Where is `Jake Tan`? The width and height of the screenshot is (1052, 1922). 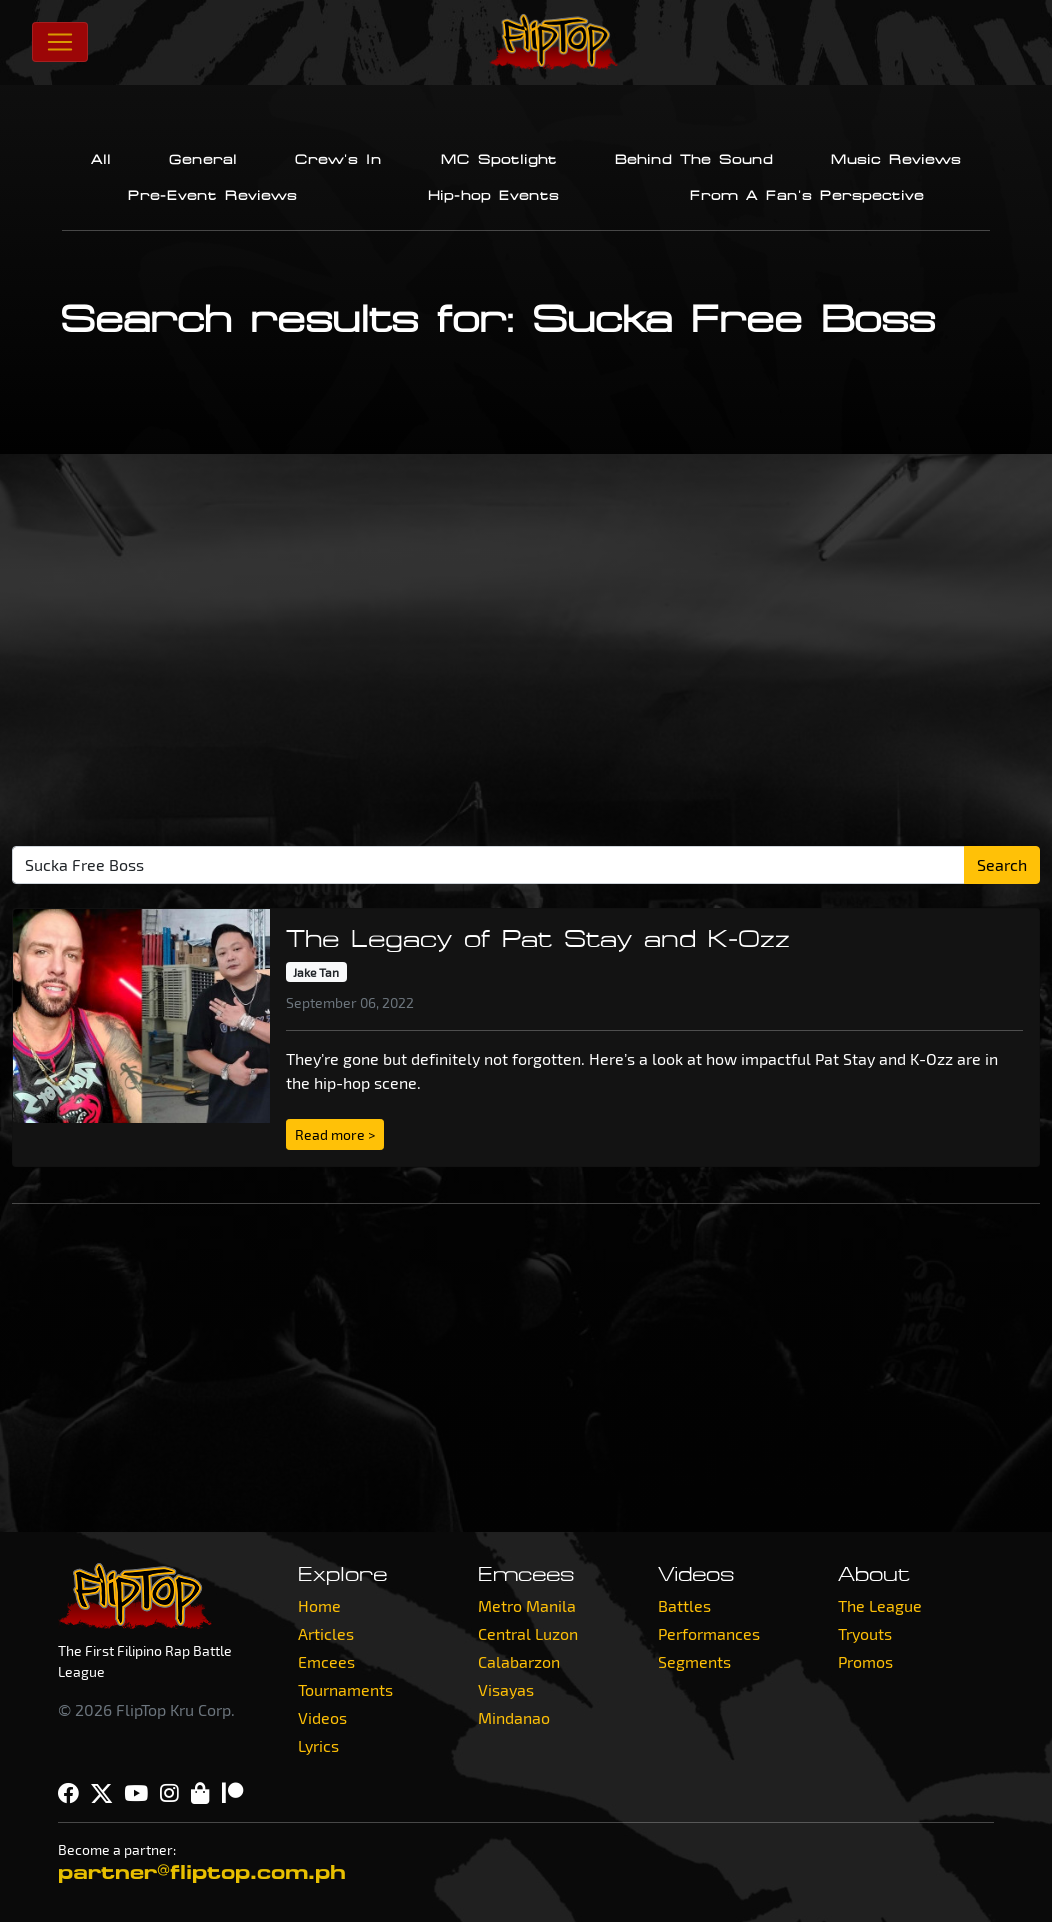 Jake Tan is located at coordinates (316, 972).